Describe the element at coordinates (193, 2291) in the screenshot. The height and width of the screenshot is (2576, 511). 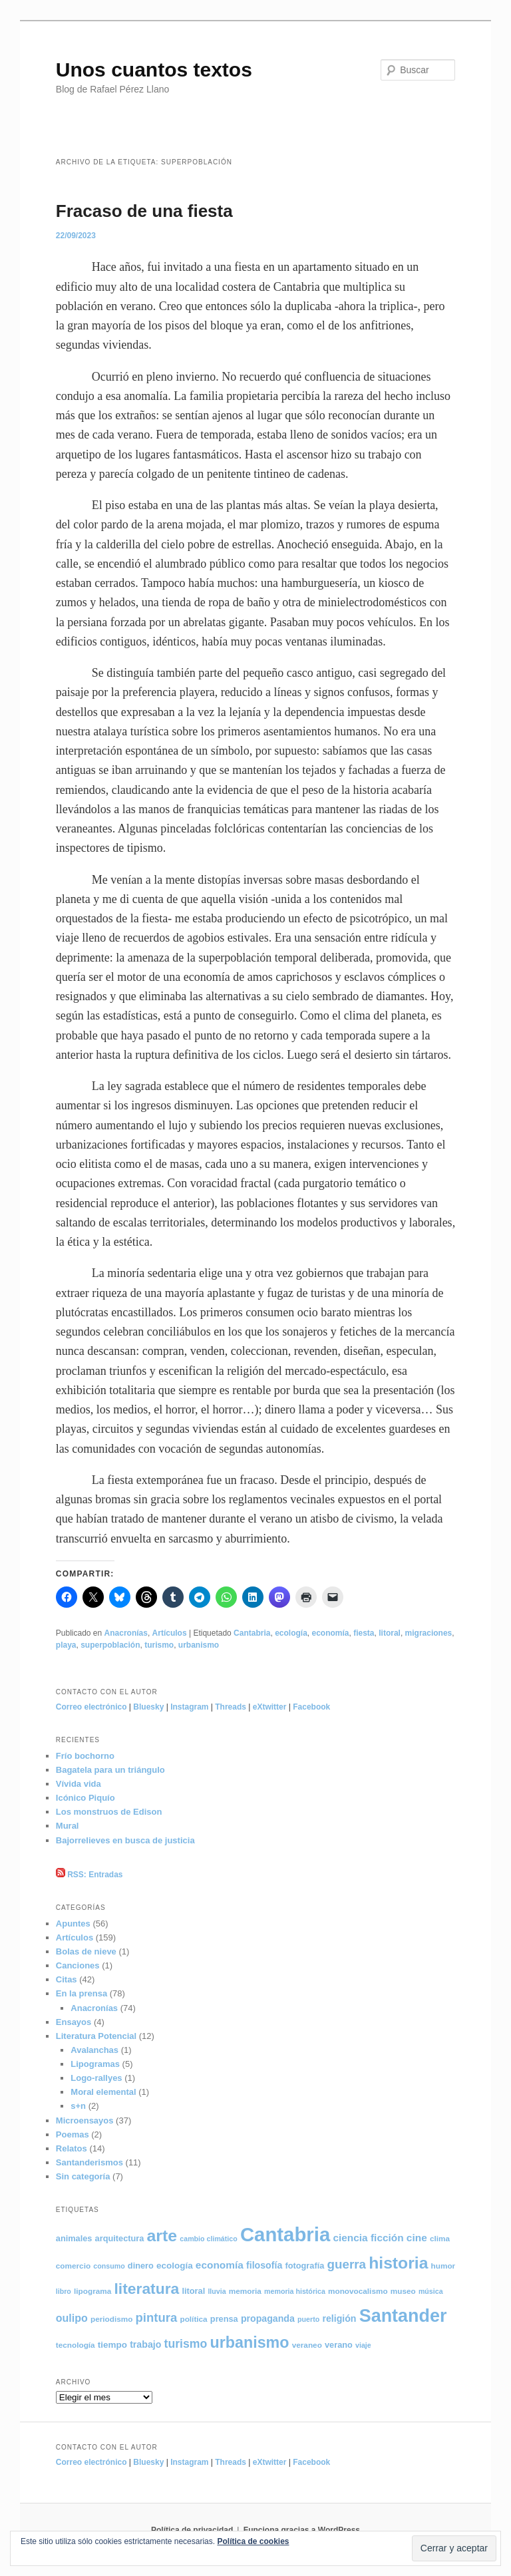
I see `litoral [litoral (6 elementos)]` at that location.